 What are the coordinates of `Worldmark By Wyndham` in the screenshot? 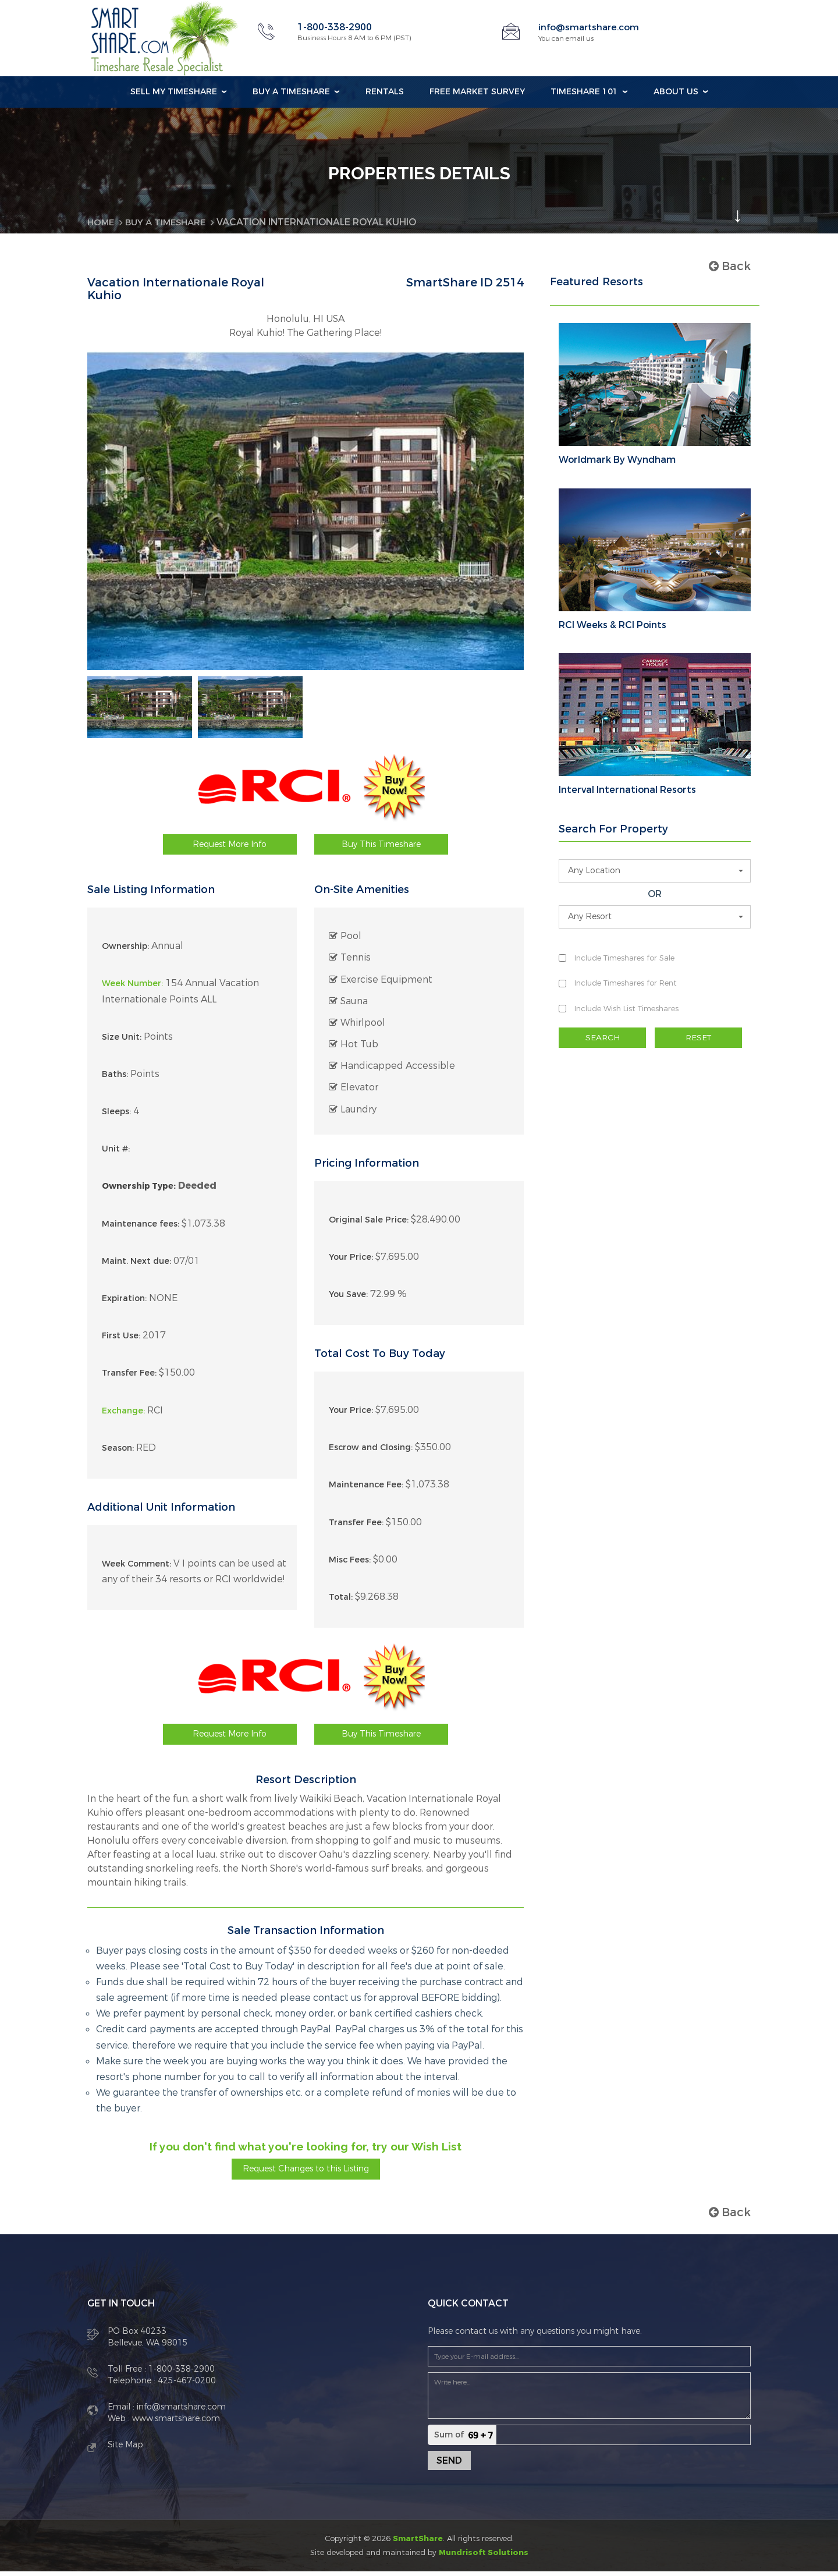 It's located at (617, 460).